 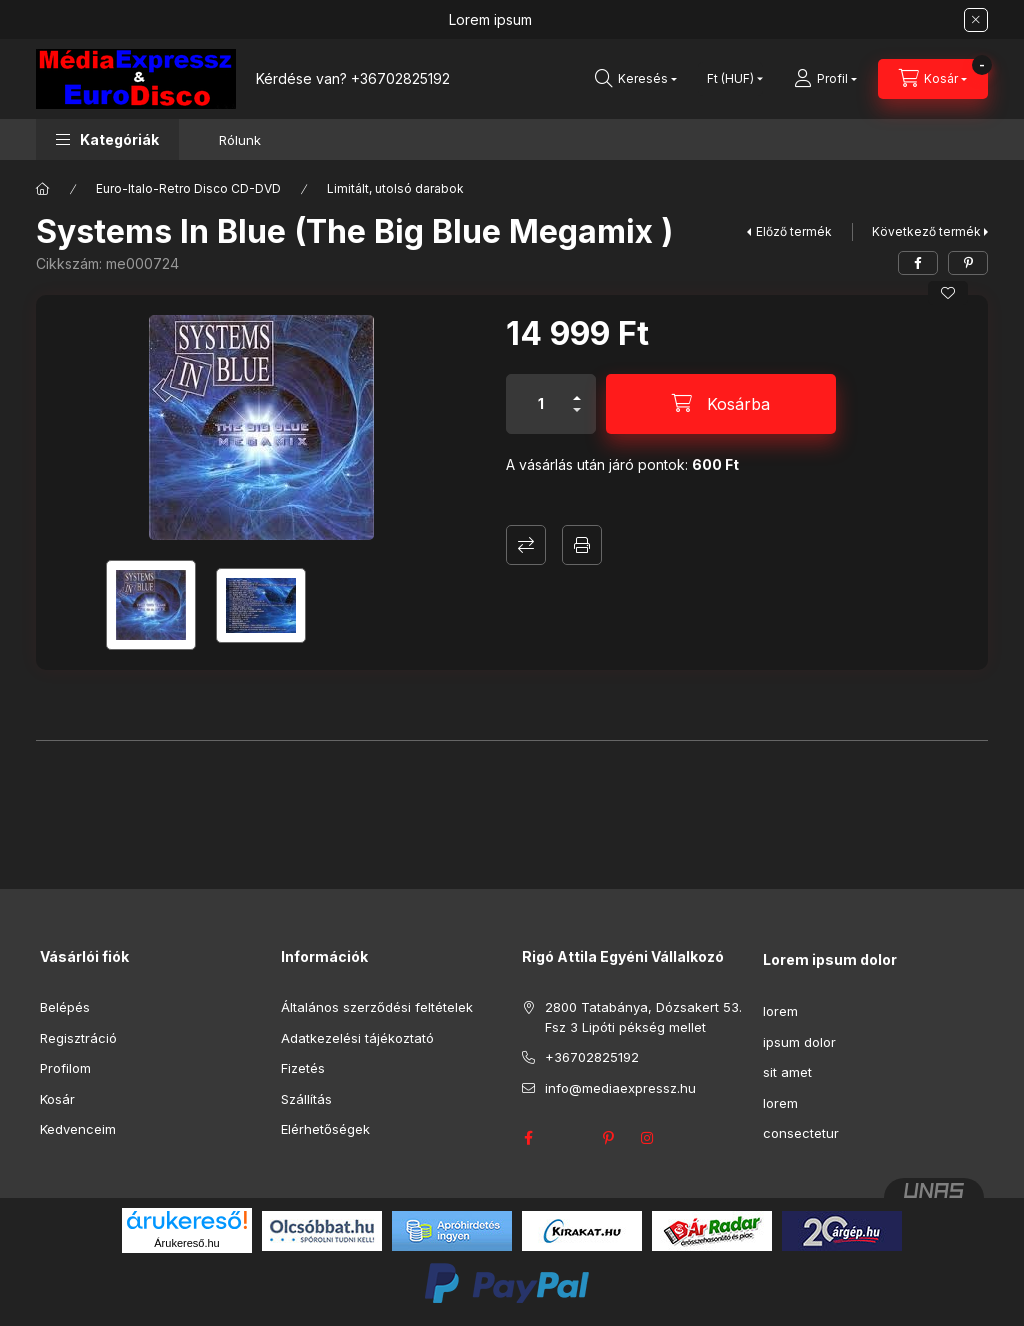 What do you see at coordinates (107, 139) in the screenshot?
I see `[button]` at bounding box center [107, 139].